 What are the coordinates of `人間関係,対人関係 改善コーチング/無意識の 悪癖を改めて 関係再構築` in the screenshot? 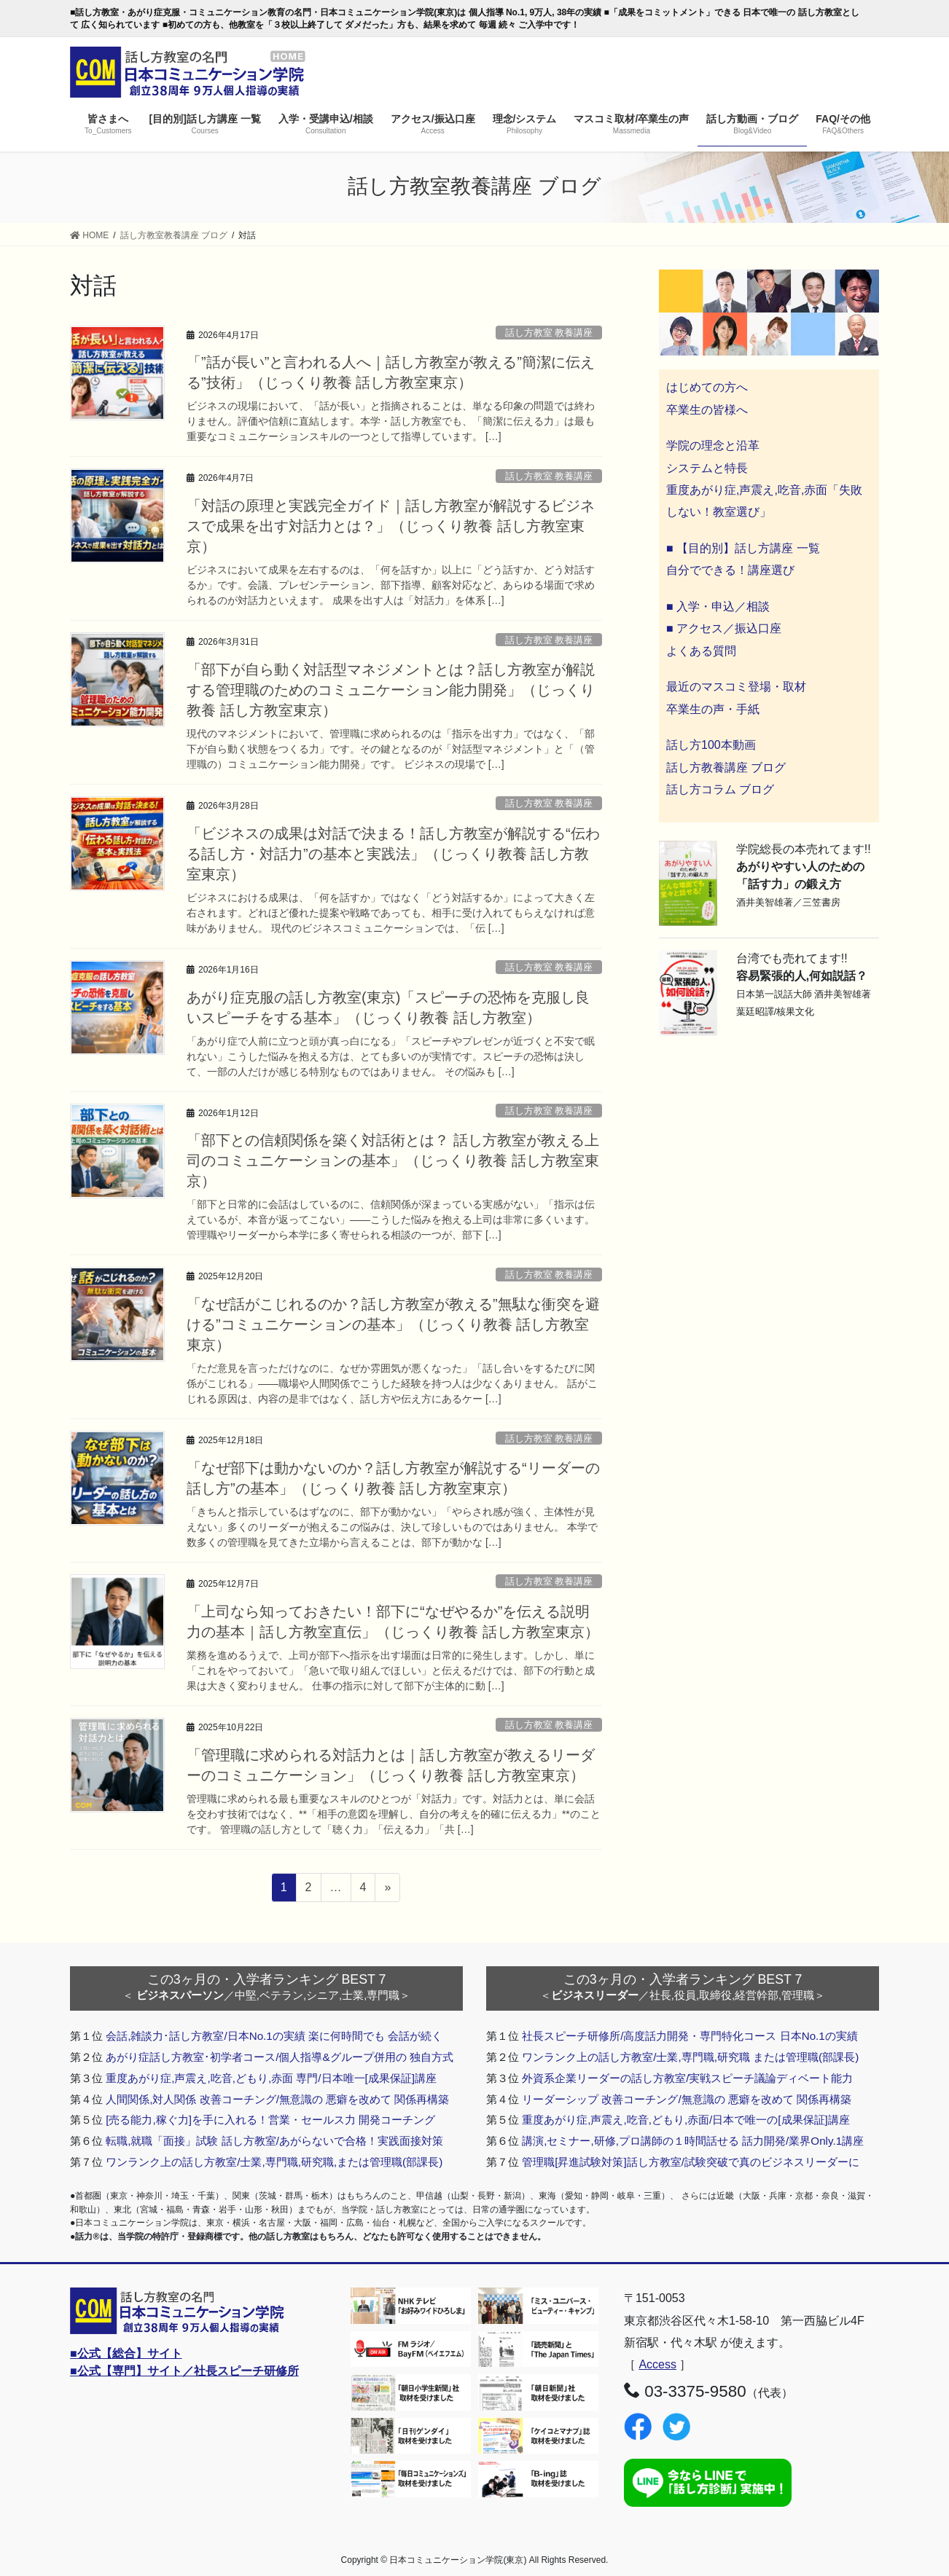 It's located at (277, 2099).